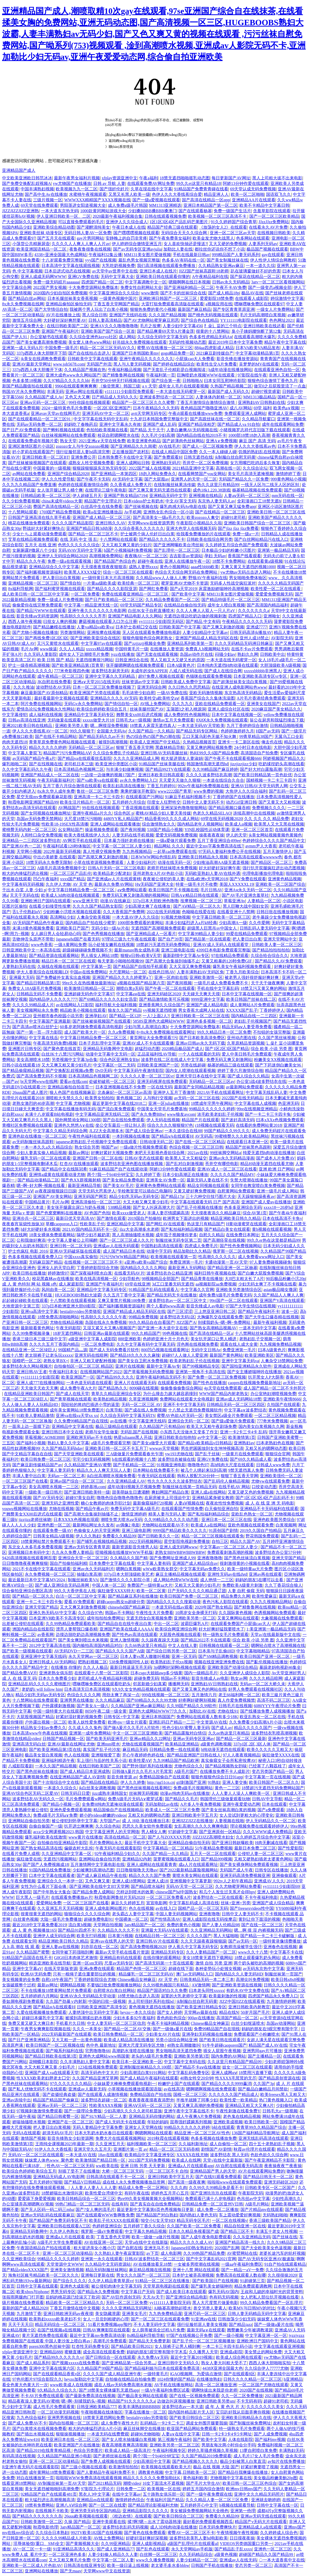 The image size is (309, 2576). I want to click on 亚洲国产AV美女网站, so click(52, 1196).